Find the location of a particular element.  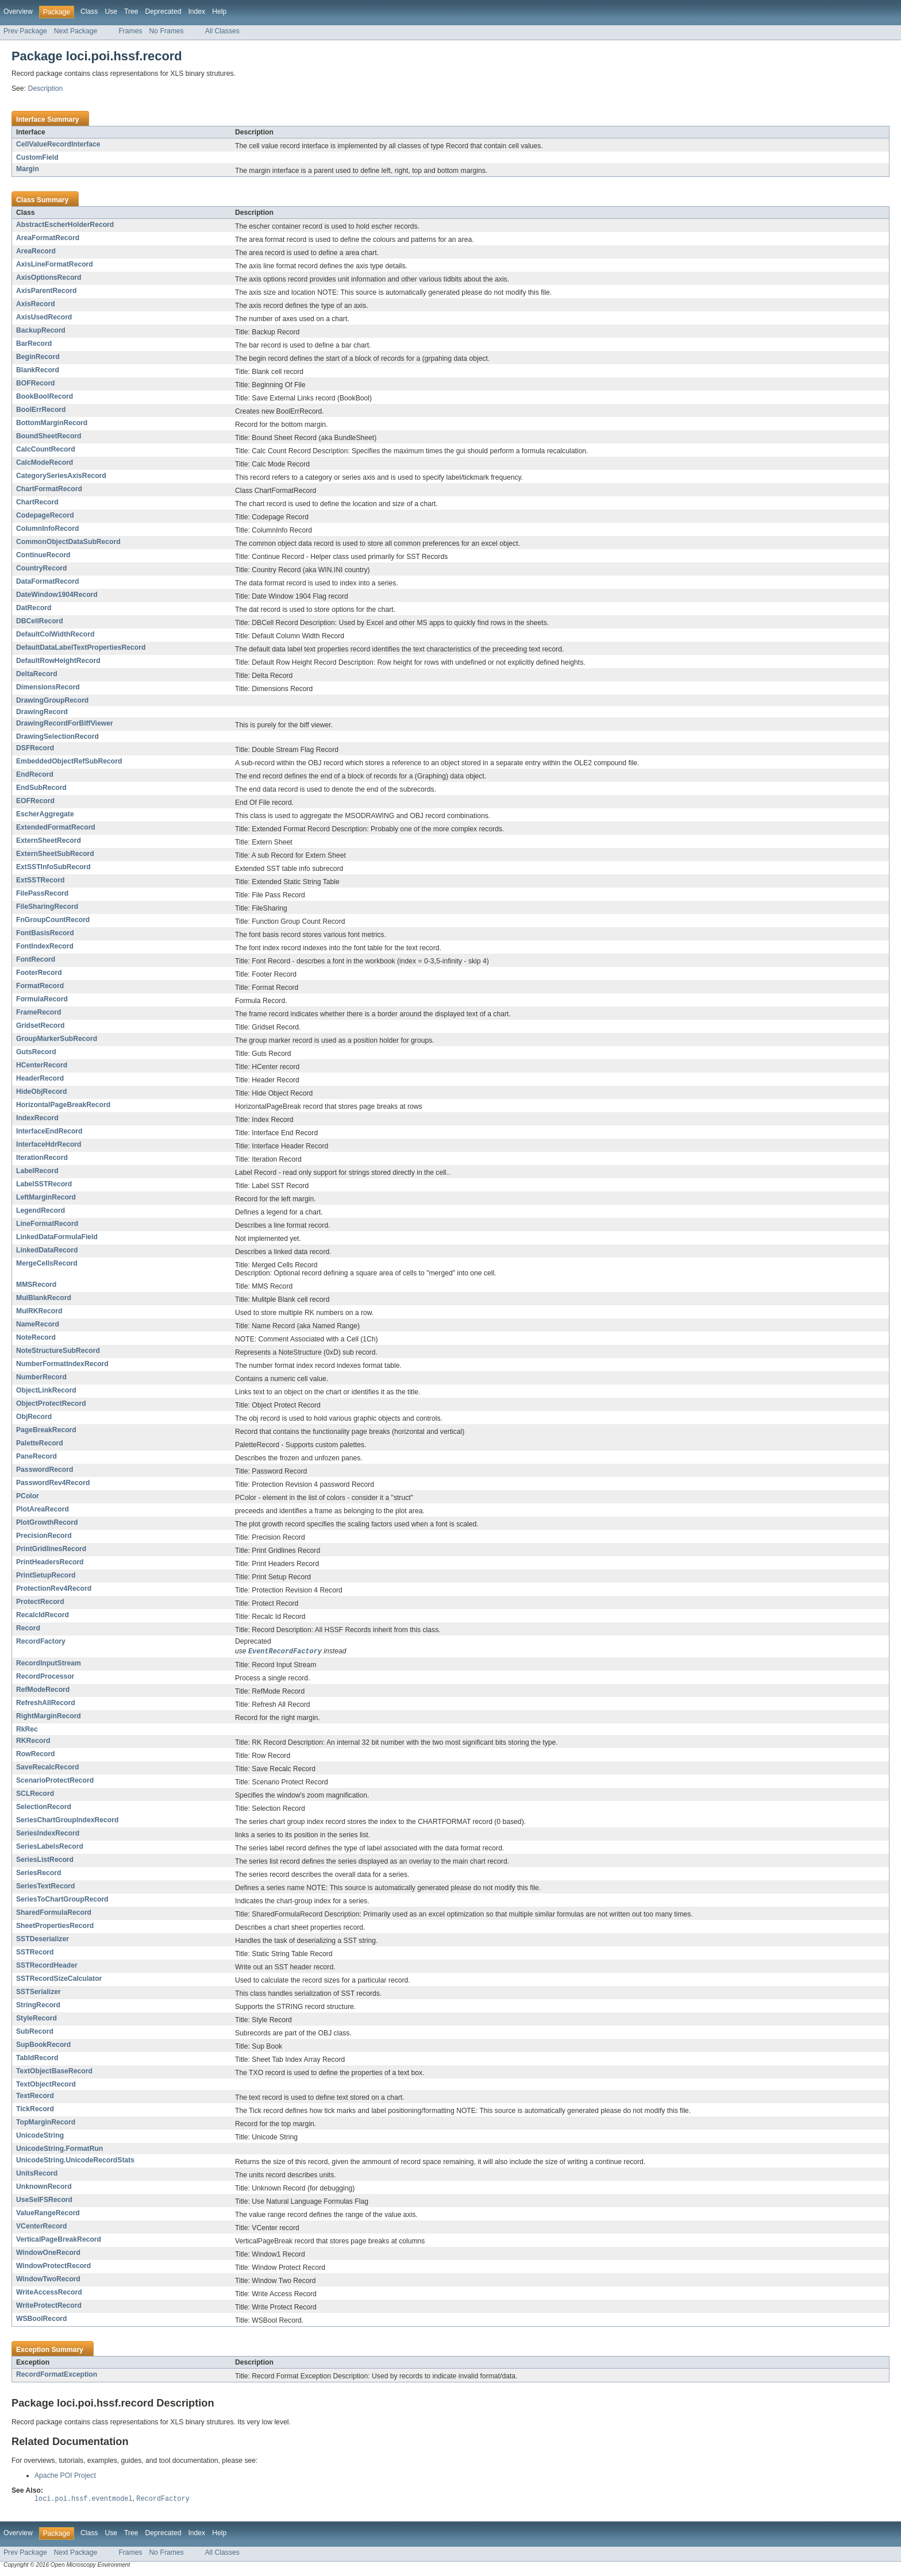

MMSRecord is located at coordinates (36, 1285).